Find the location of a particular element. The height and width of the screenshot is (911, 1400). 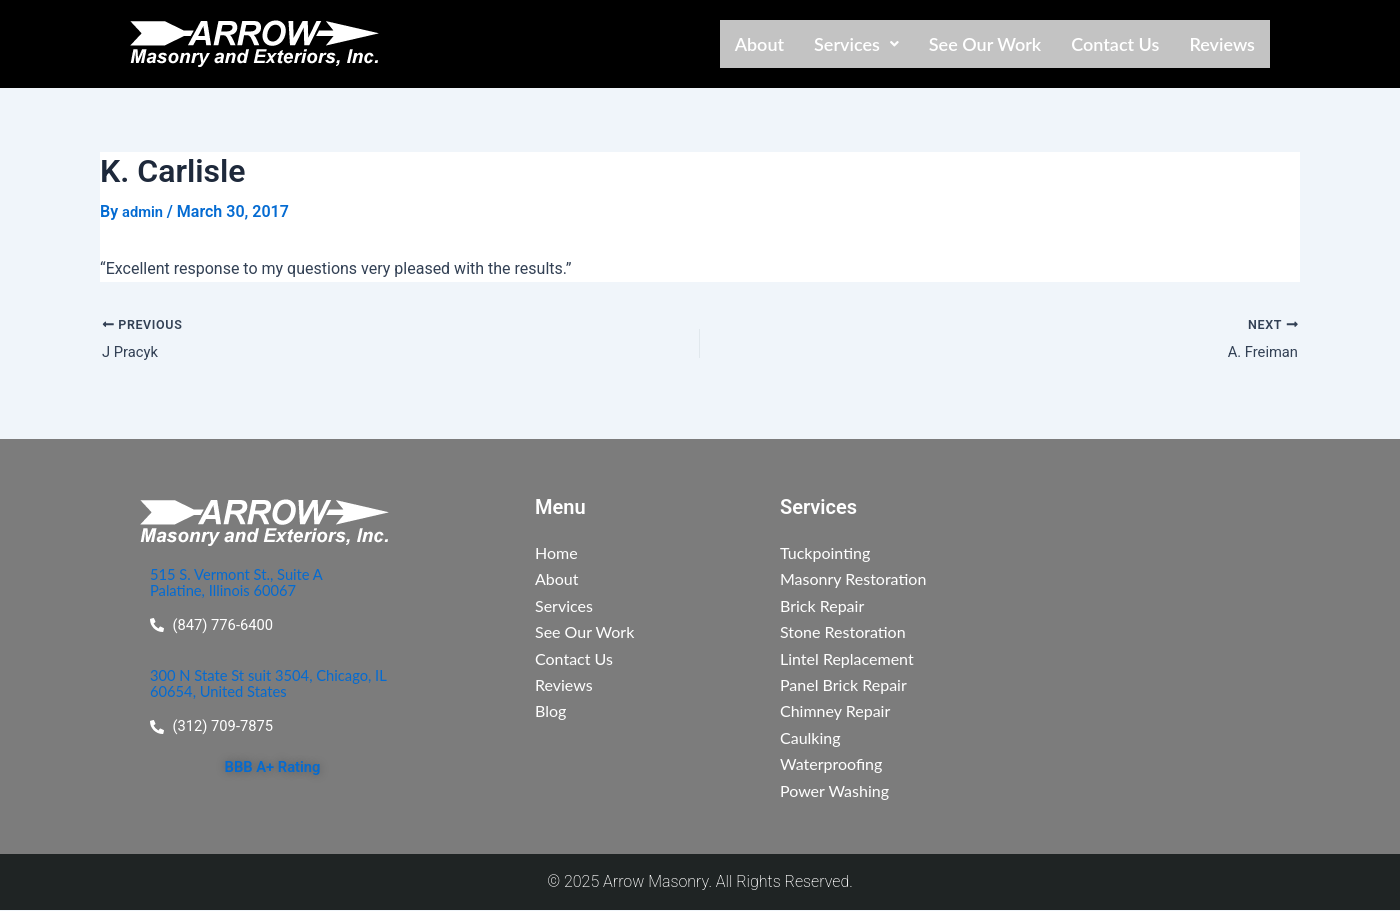

Reviews is located at coordinates (1222, 44).